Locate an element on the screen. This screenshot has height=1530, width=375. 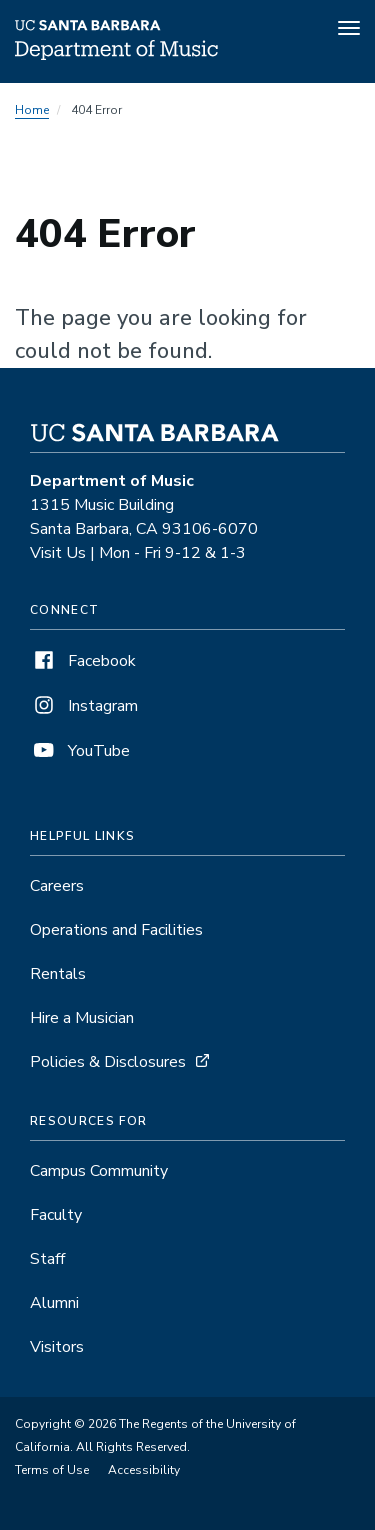
Hire a Musician is located at coordinates (82, 1018).